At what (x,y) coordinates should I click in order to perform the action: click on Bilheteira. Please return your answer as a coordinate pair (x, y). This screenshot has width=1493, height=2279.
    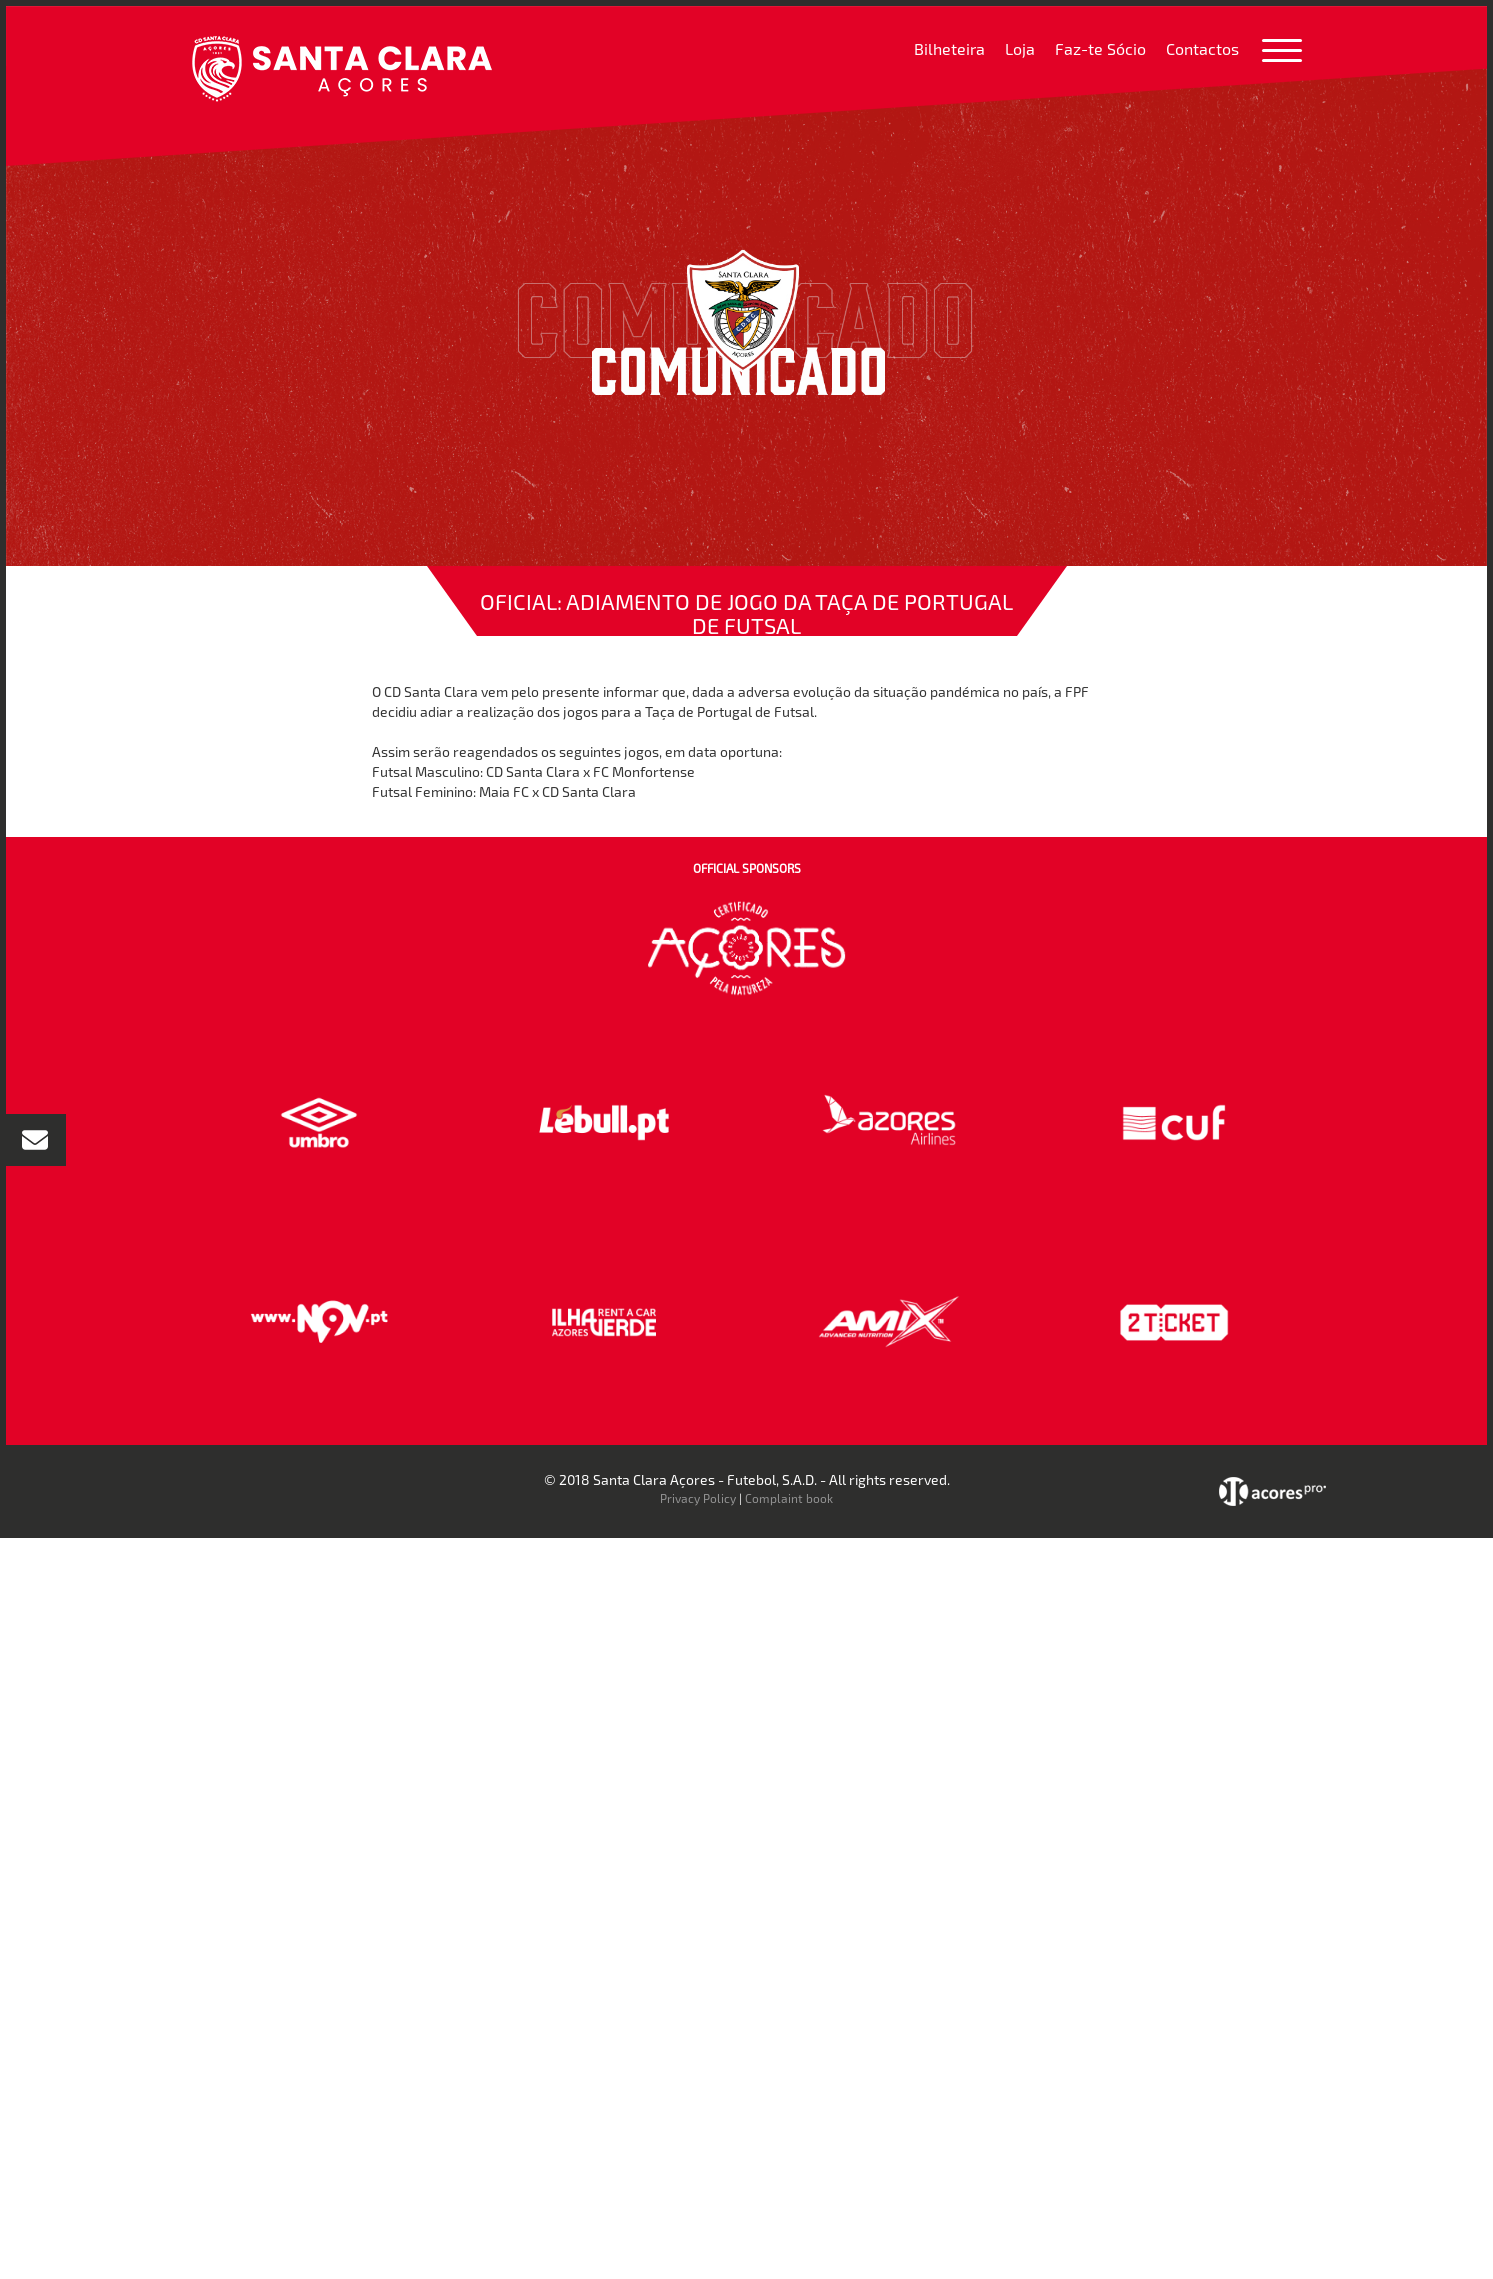
    Looking at the image, I should click on (949, 48).